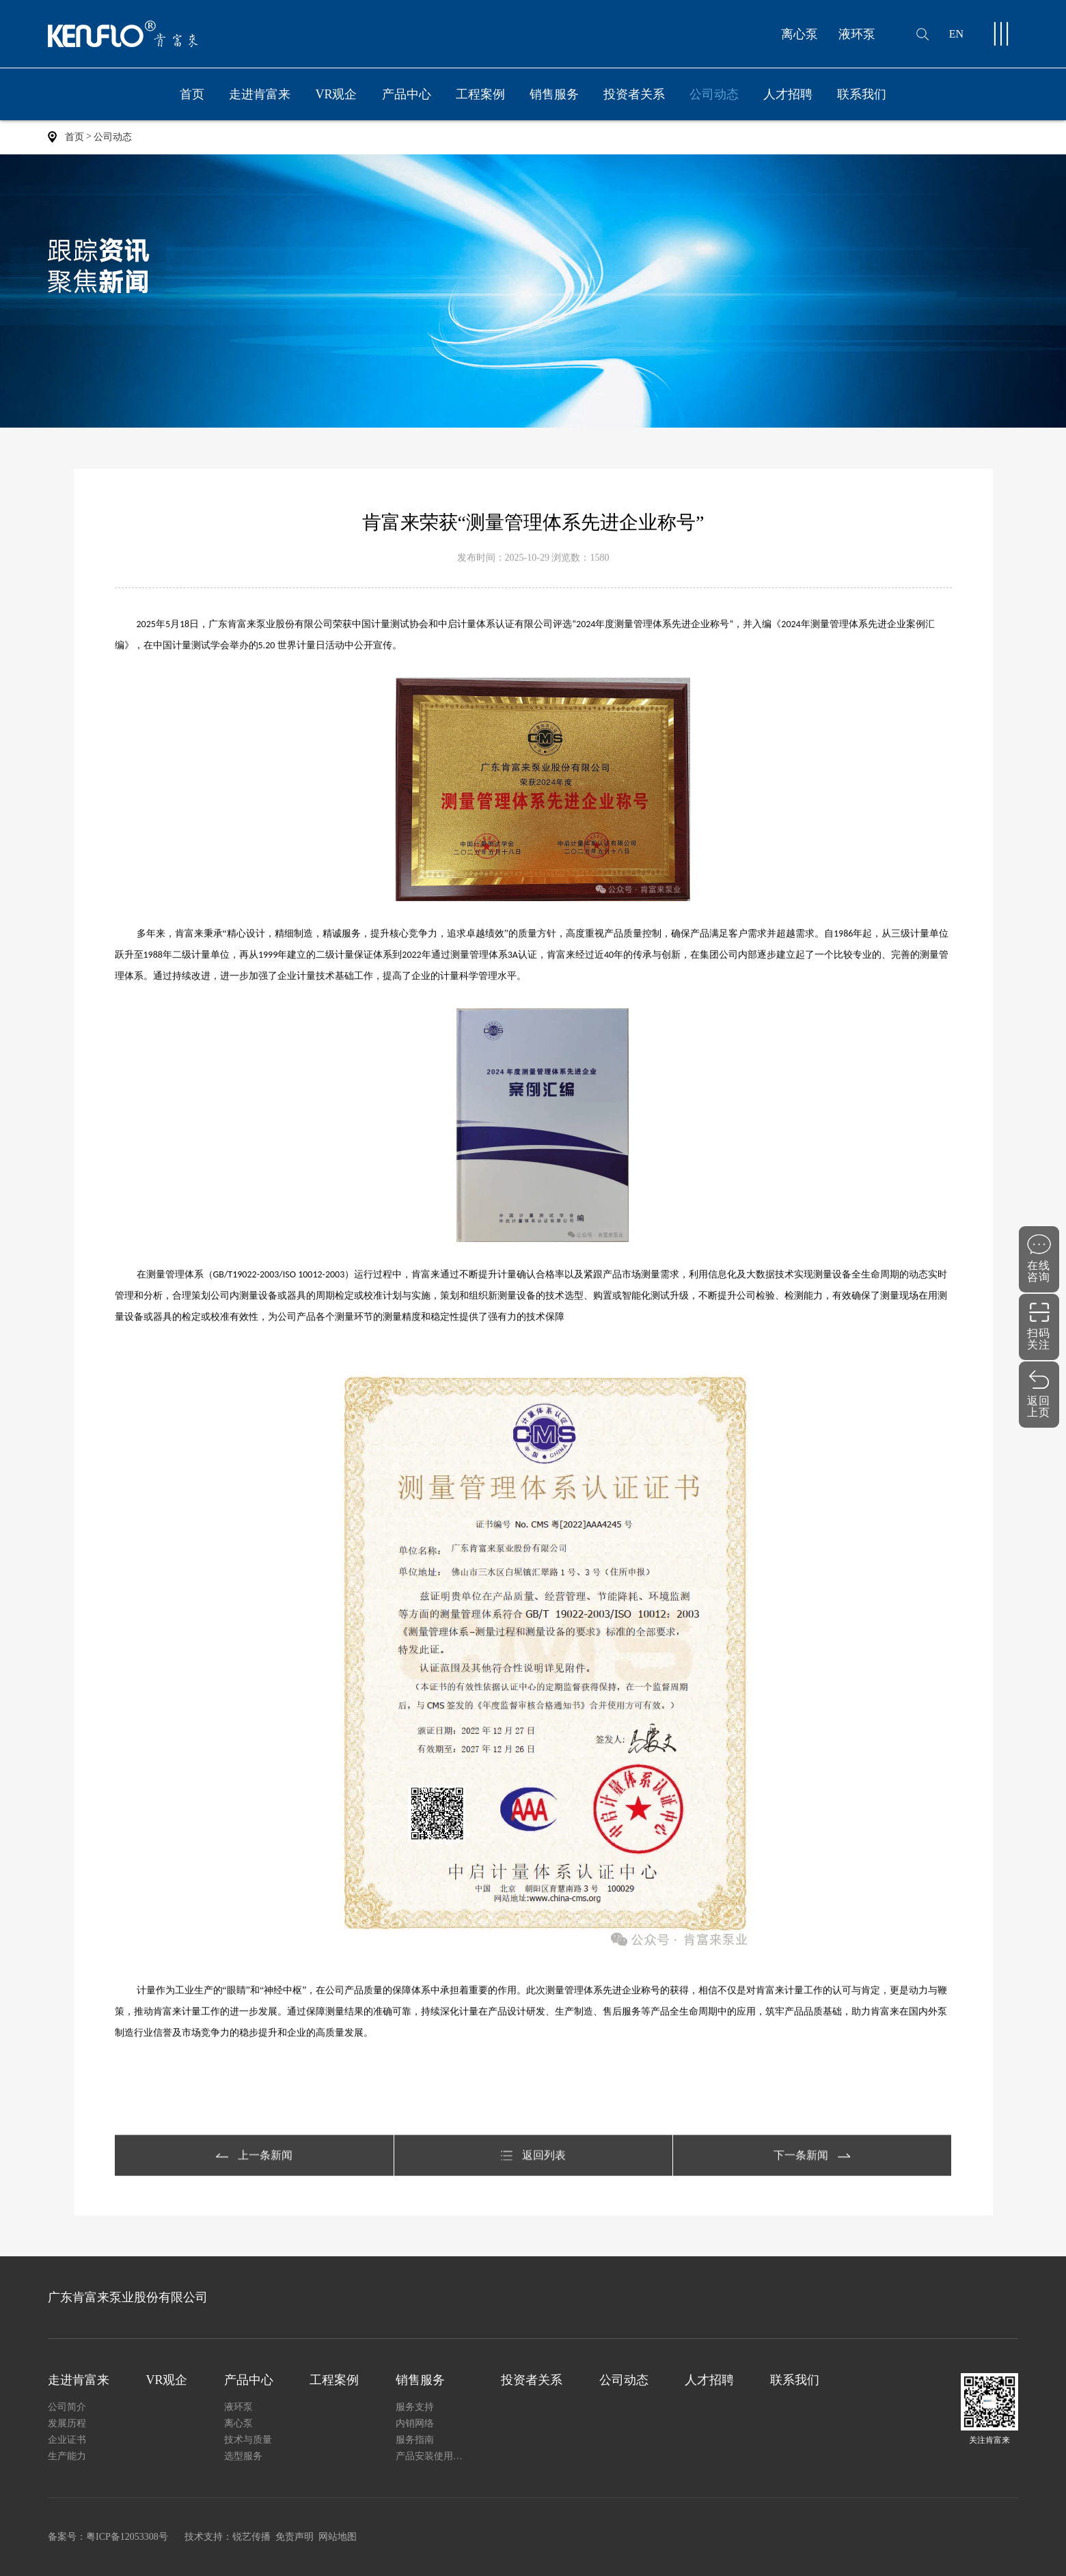 This screenshot has width=1066, height=2576. Describe the element at coordinates (336, 94) in the screenshot. I see `VR观企` at that location.